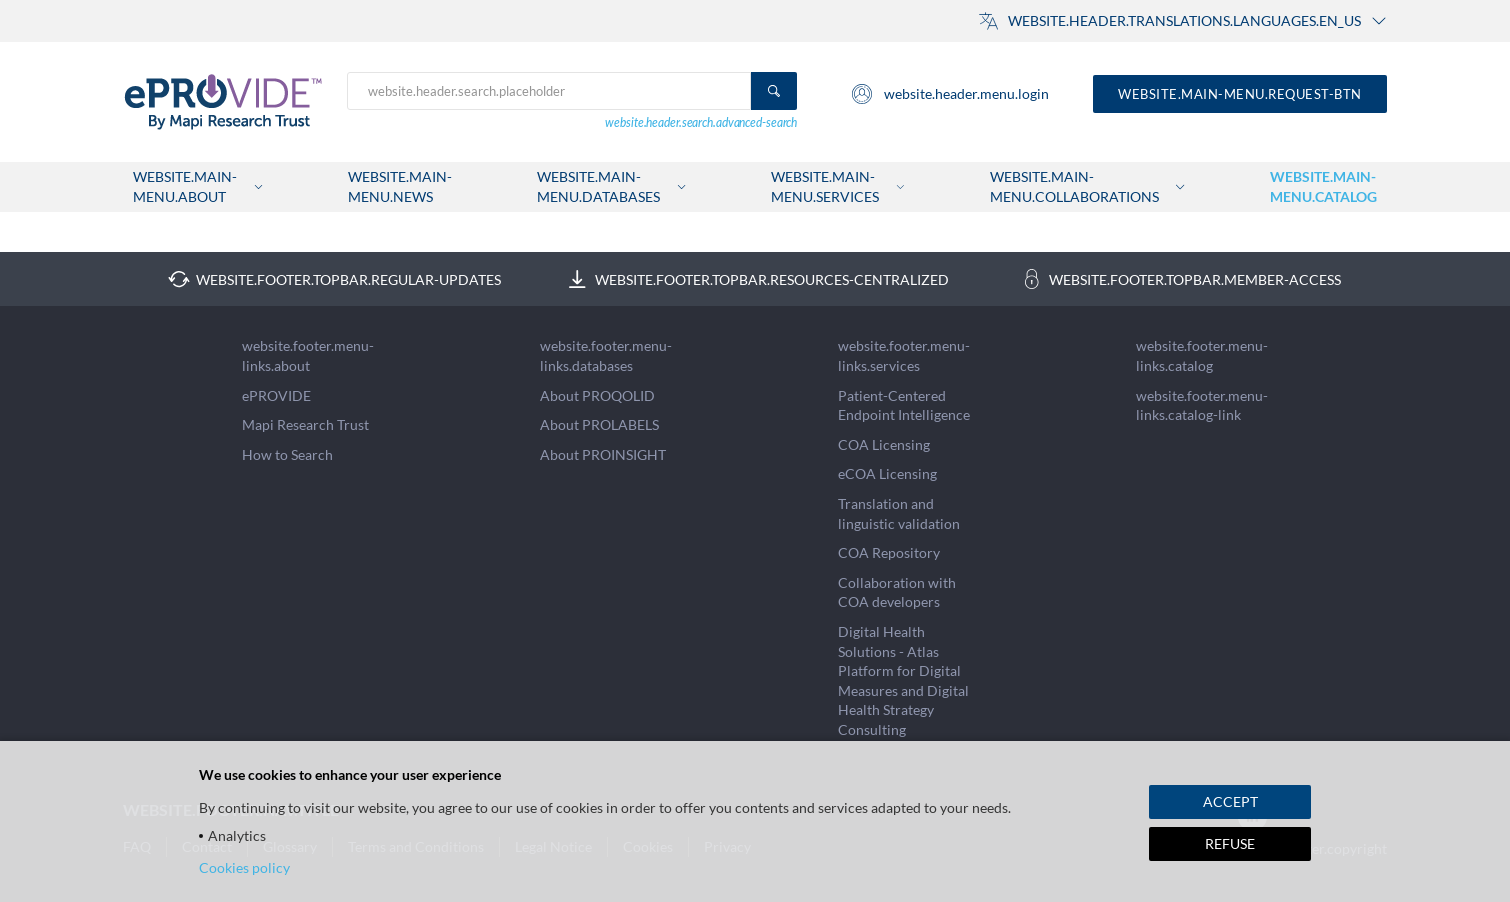  Describe the element at coordinates (276, 395) in the screenshot. I see `ePROVIDE` at that location.